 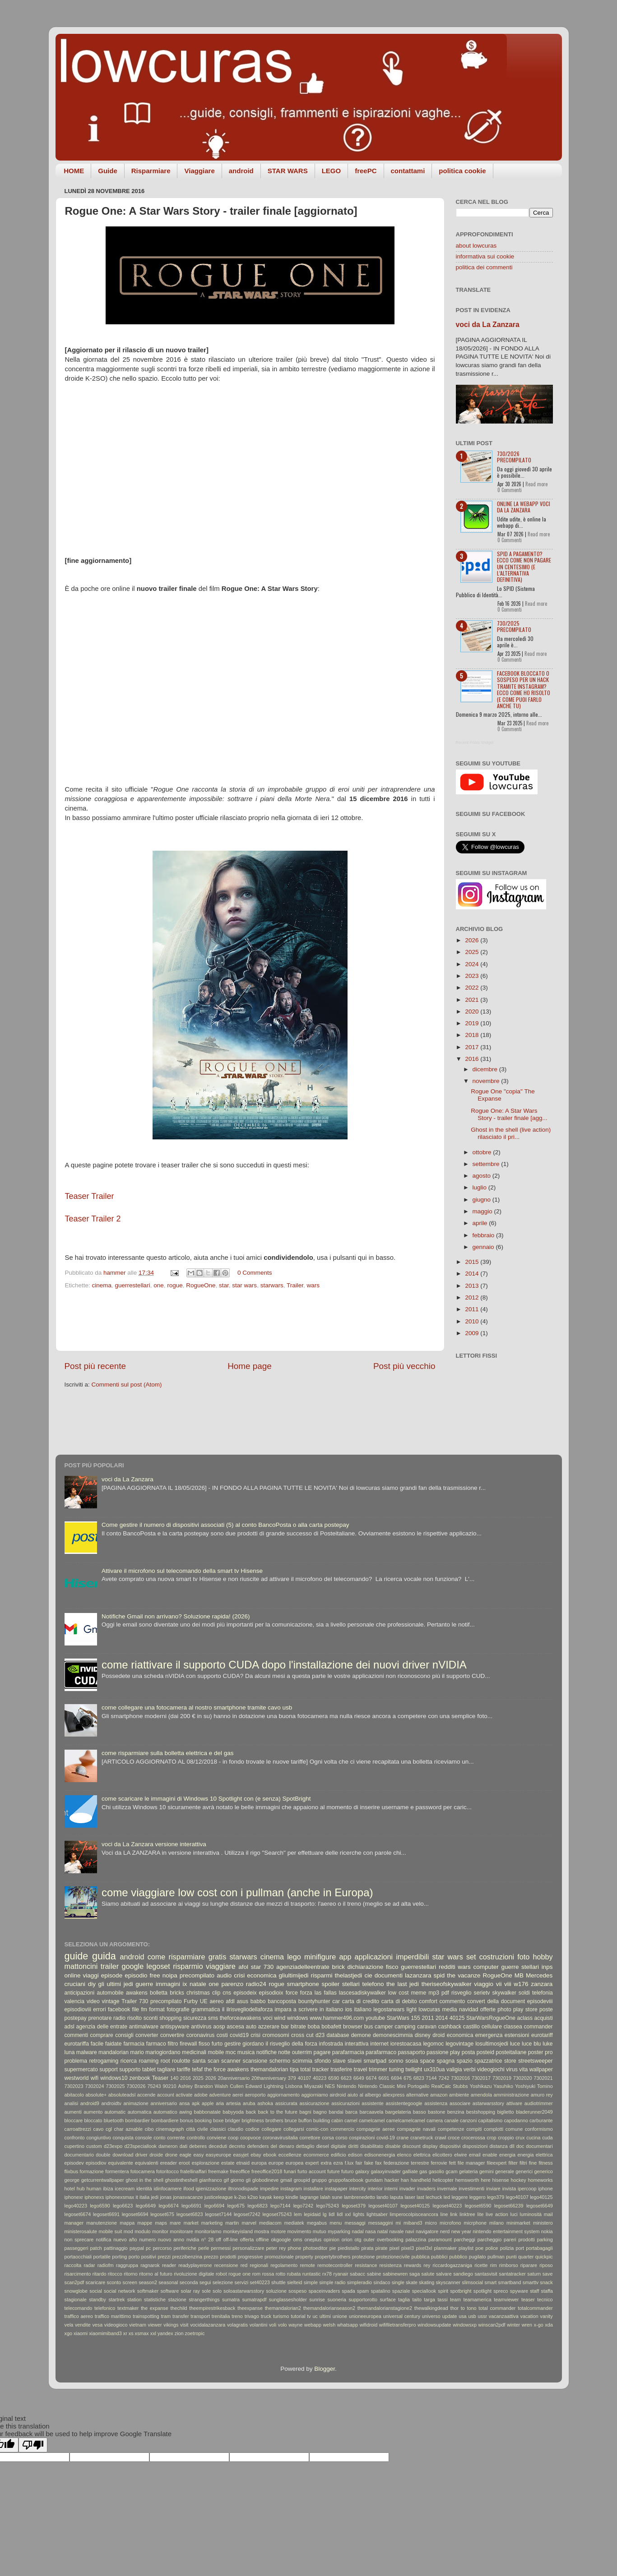 What do you see at coordinates (484, 1247) in the screenshot?
I see `gennaio` at bounding box center [484, 1247].